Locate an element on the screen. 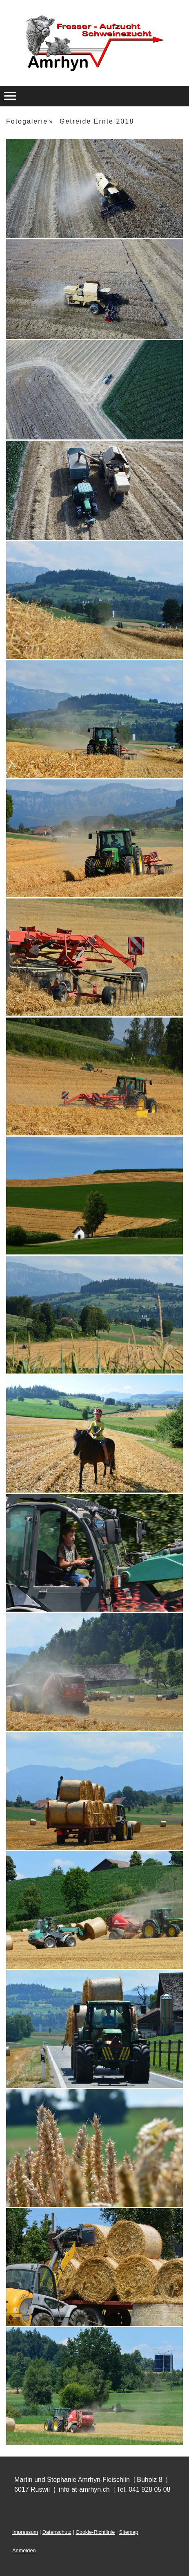  Cookie-Richtlinie is located at coordinates (95, 2532).